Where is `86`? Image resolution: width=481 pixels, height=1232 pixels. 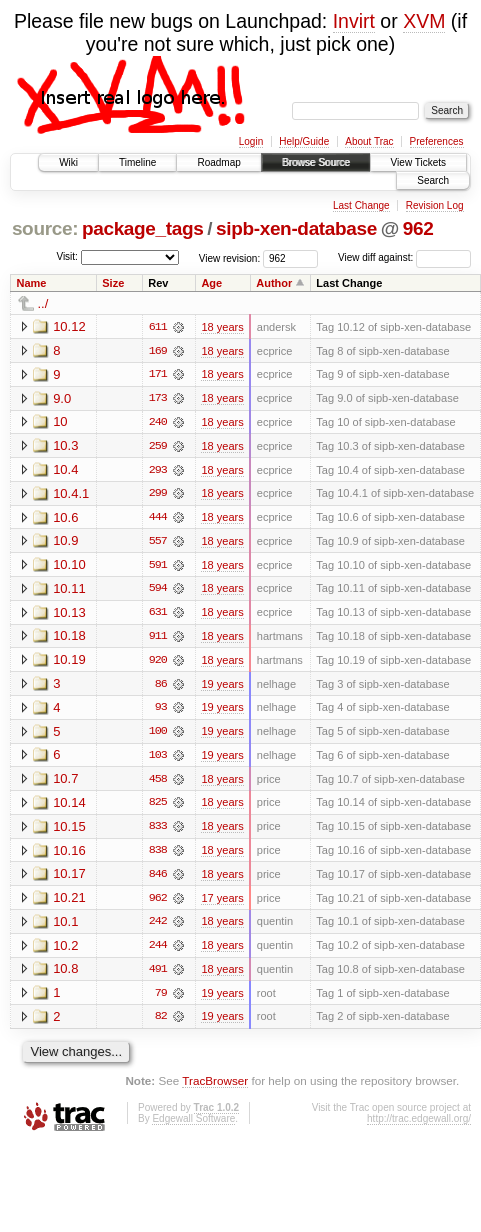
86 is located at coordinates (161, 687).